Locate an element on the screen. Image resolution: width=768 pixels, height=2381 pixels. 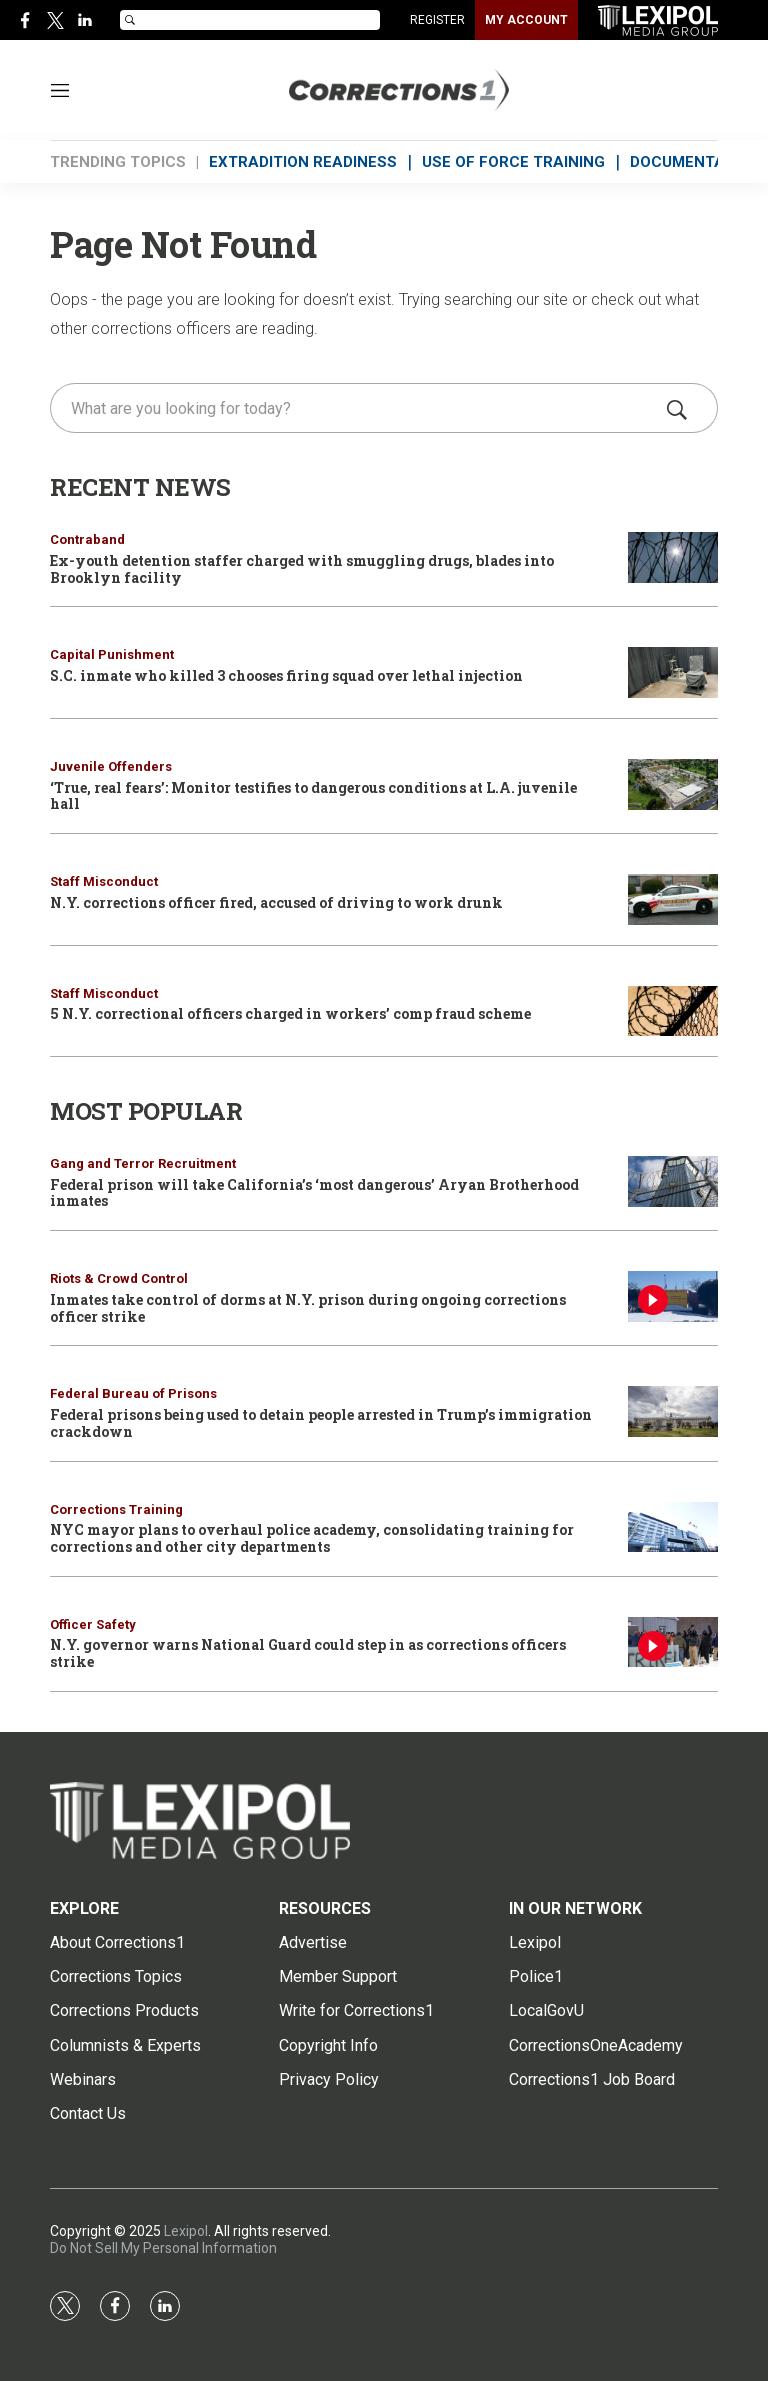
[Federal prison will take California’s ‘most dangerous’ Aryan Brotherhood inmates] is located at coordinates (673, 1181).